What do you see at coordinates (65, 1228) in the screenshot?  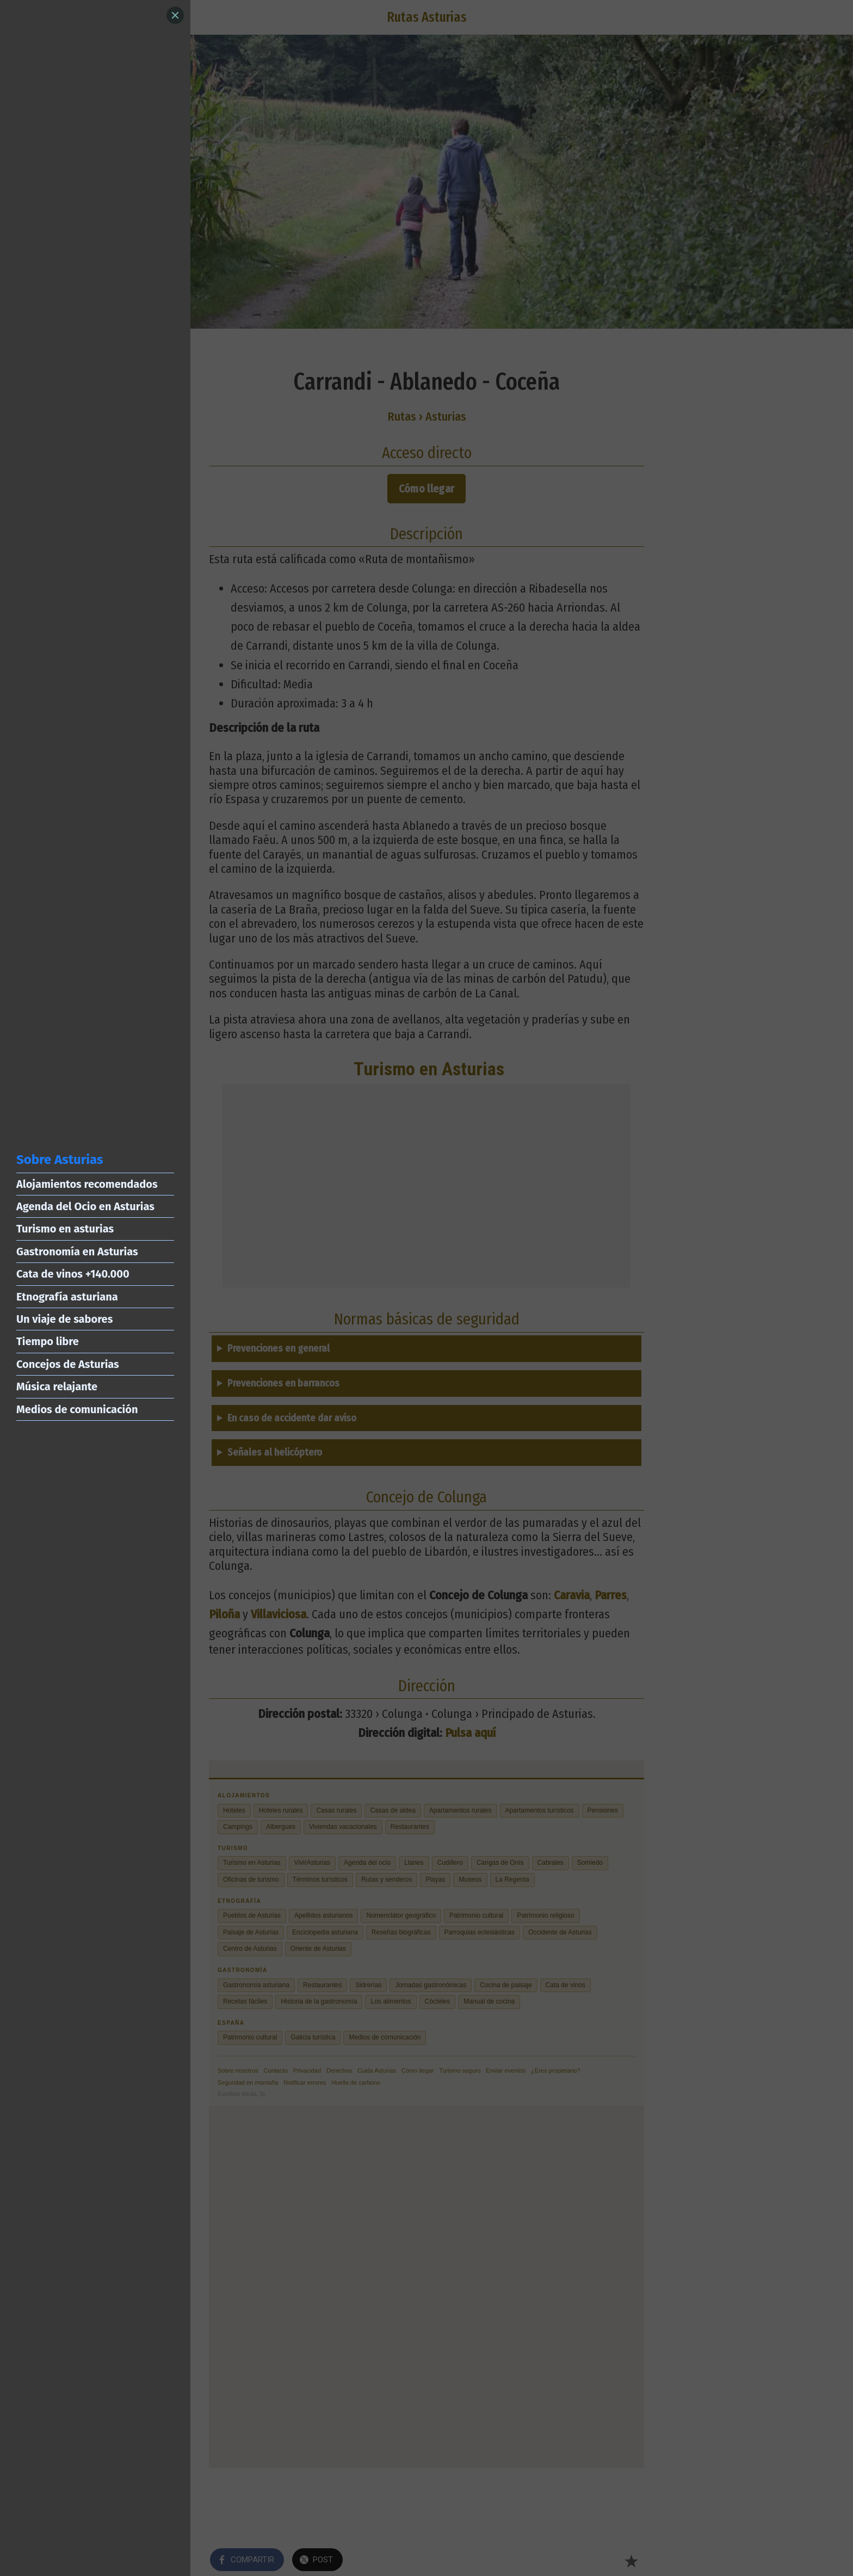 I see `Turismo en asturias` at bounding box center [65, 1228].